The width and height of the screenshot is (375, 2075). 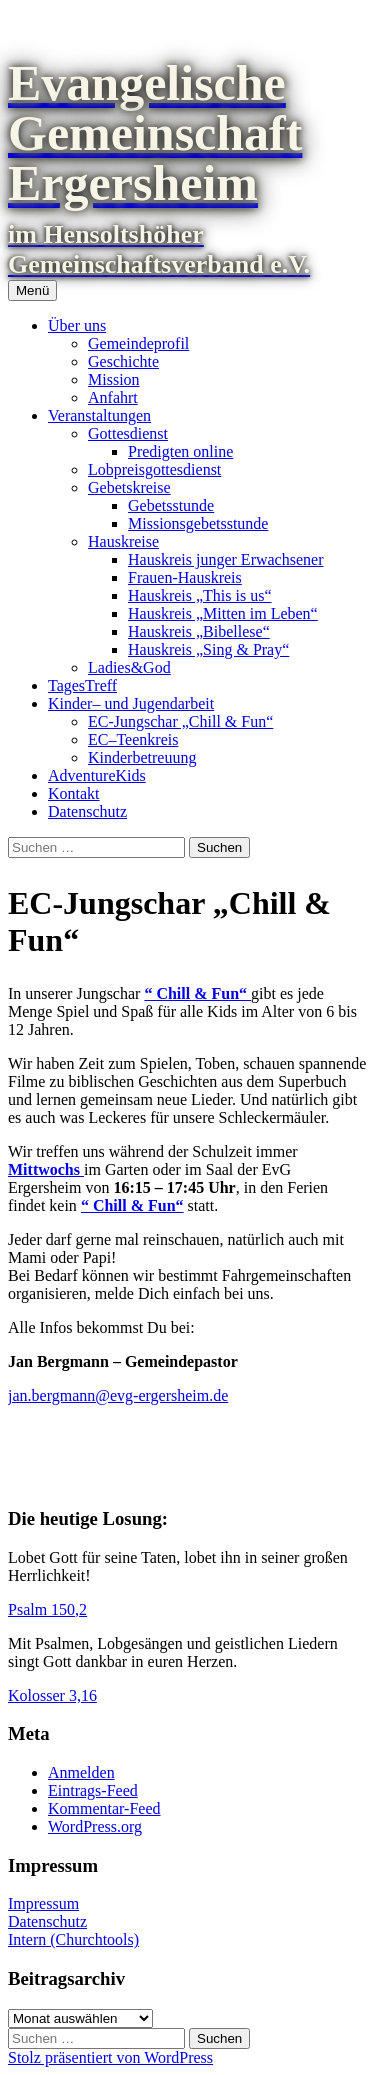 I want to click on Hauskreis „Sing & Pray“, so click(x=208, y=649).